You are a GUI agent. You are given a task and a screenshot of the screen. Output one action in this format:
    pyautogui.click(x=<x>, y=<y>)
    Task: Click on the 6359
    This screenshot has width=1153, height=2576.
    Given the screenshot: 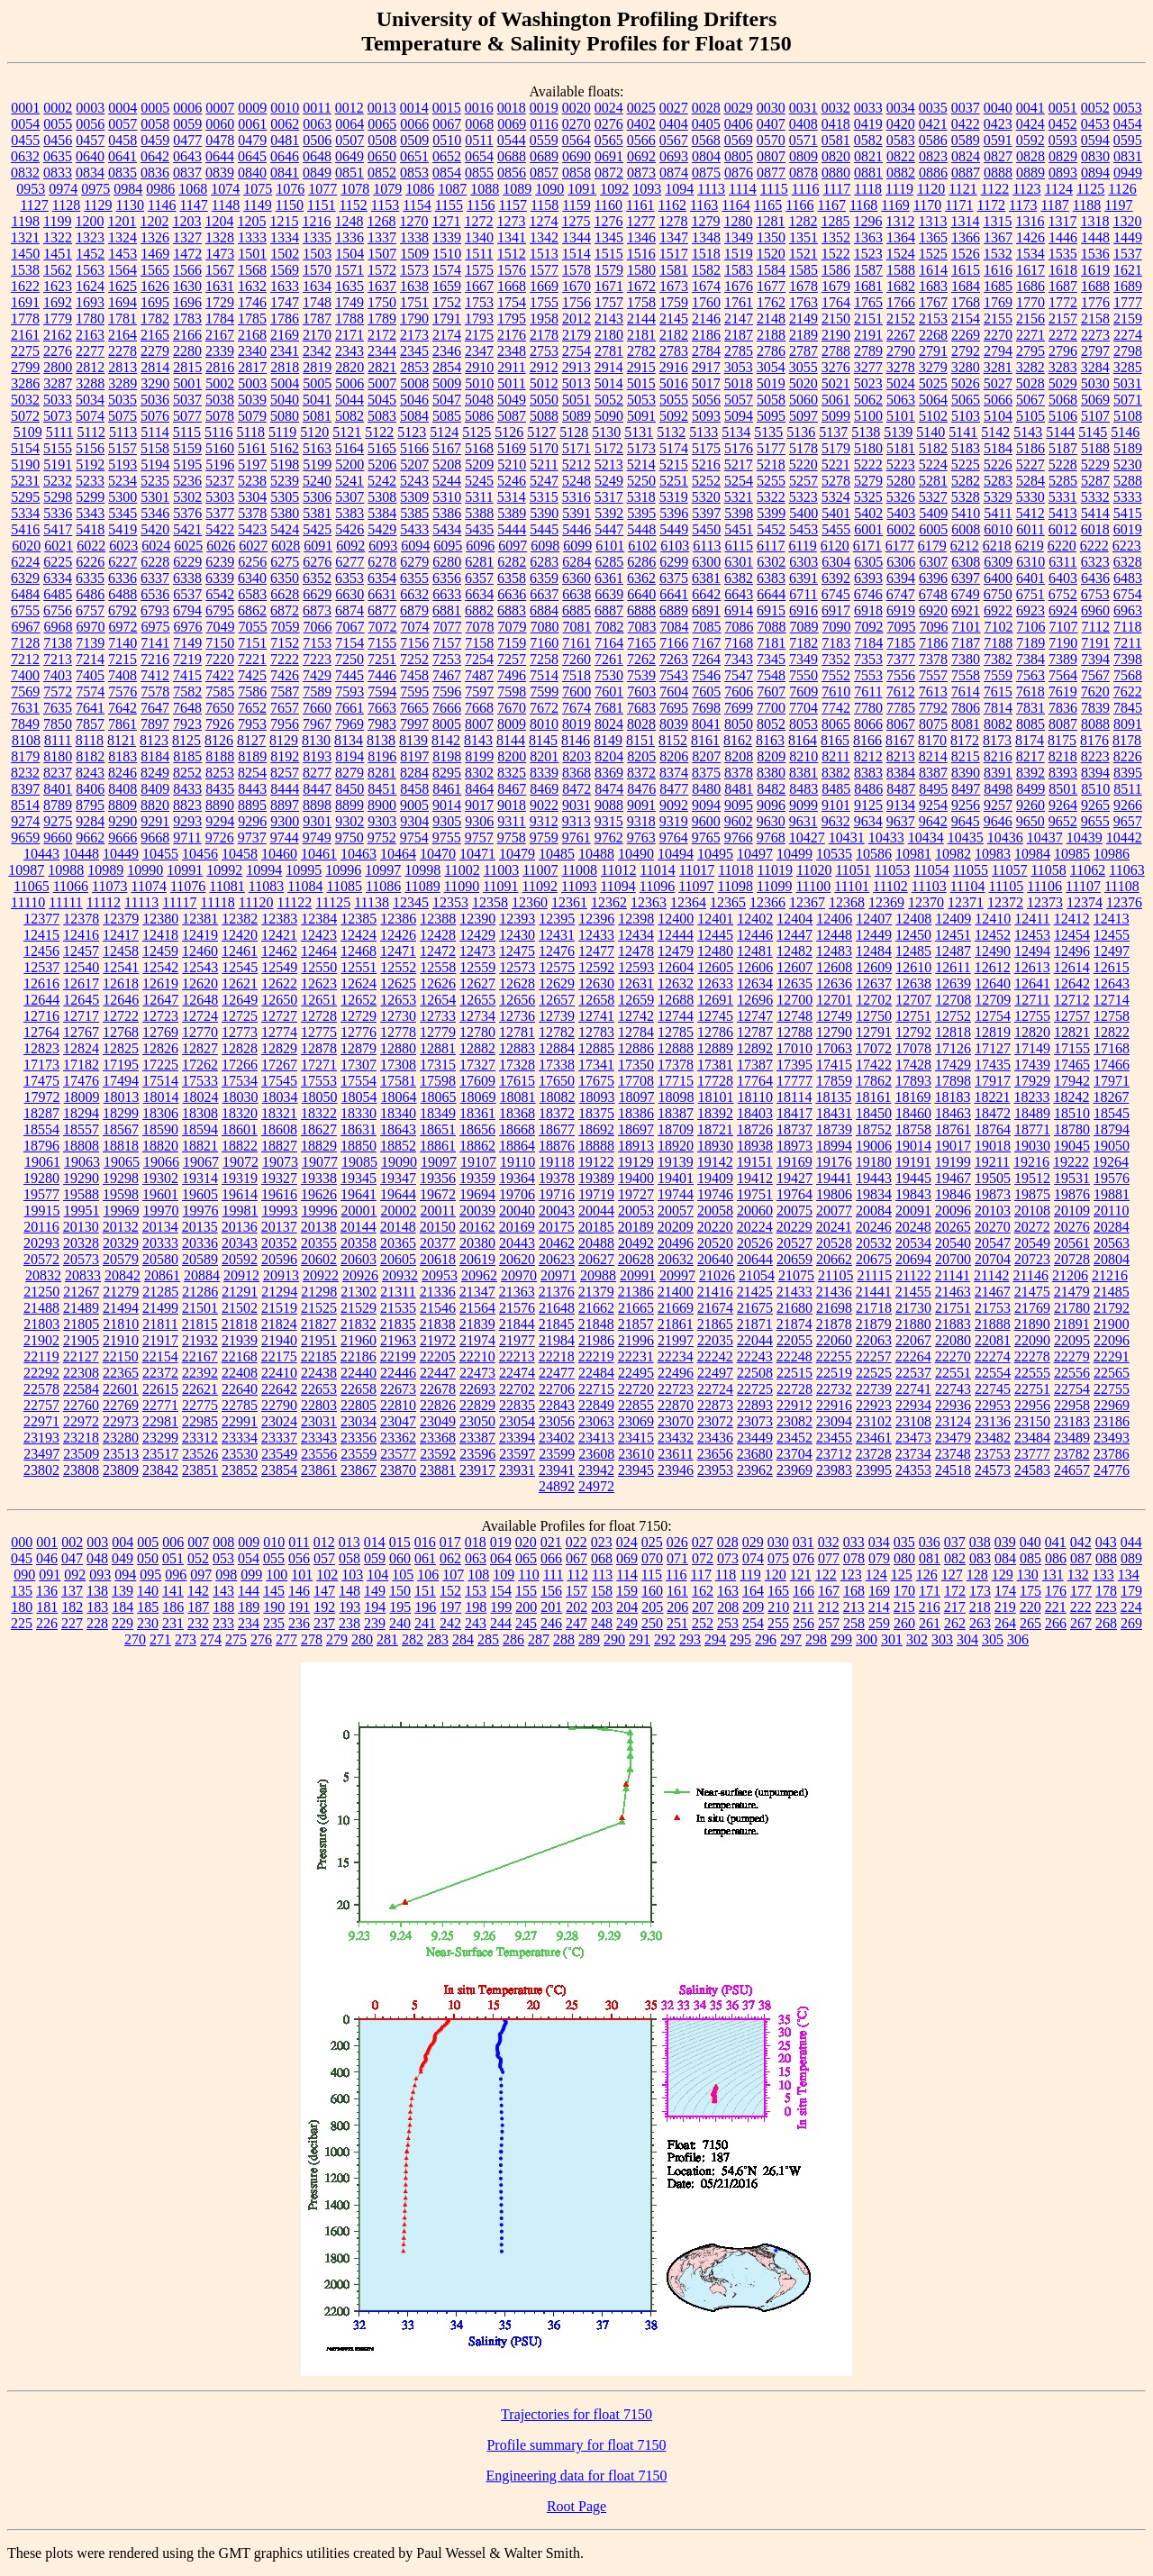 What is the action you would take?
    pyautogui.click(x=544, y=578)
    